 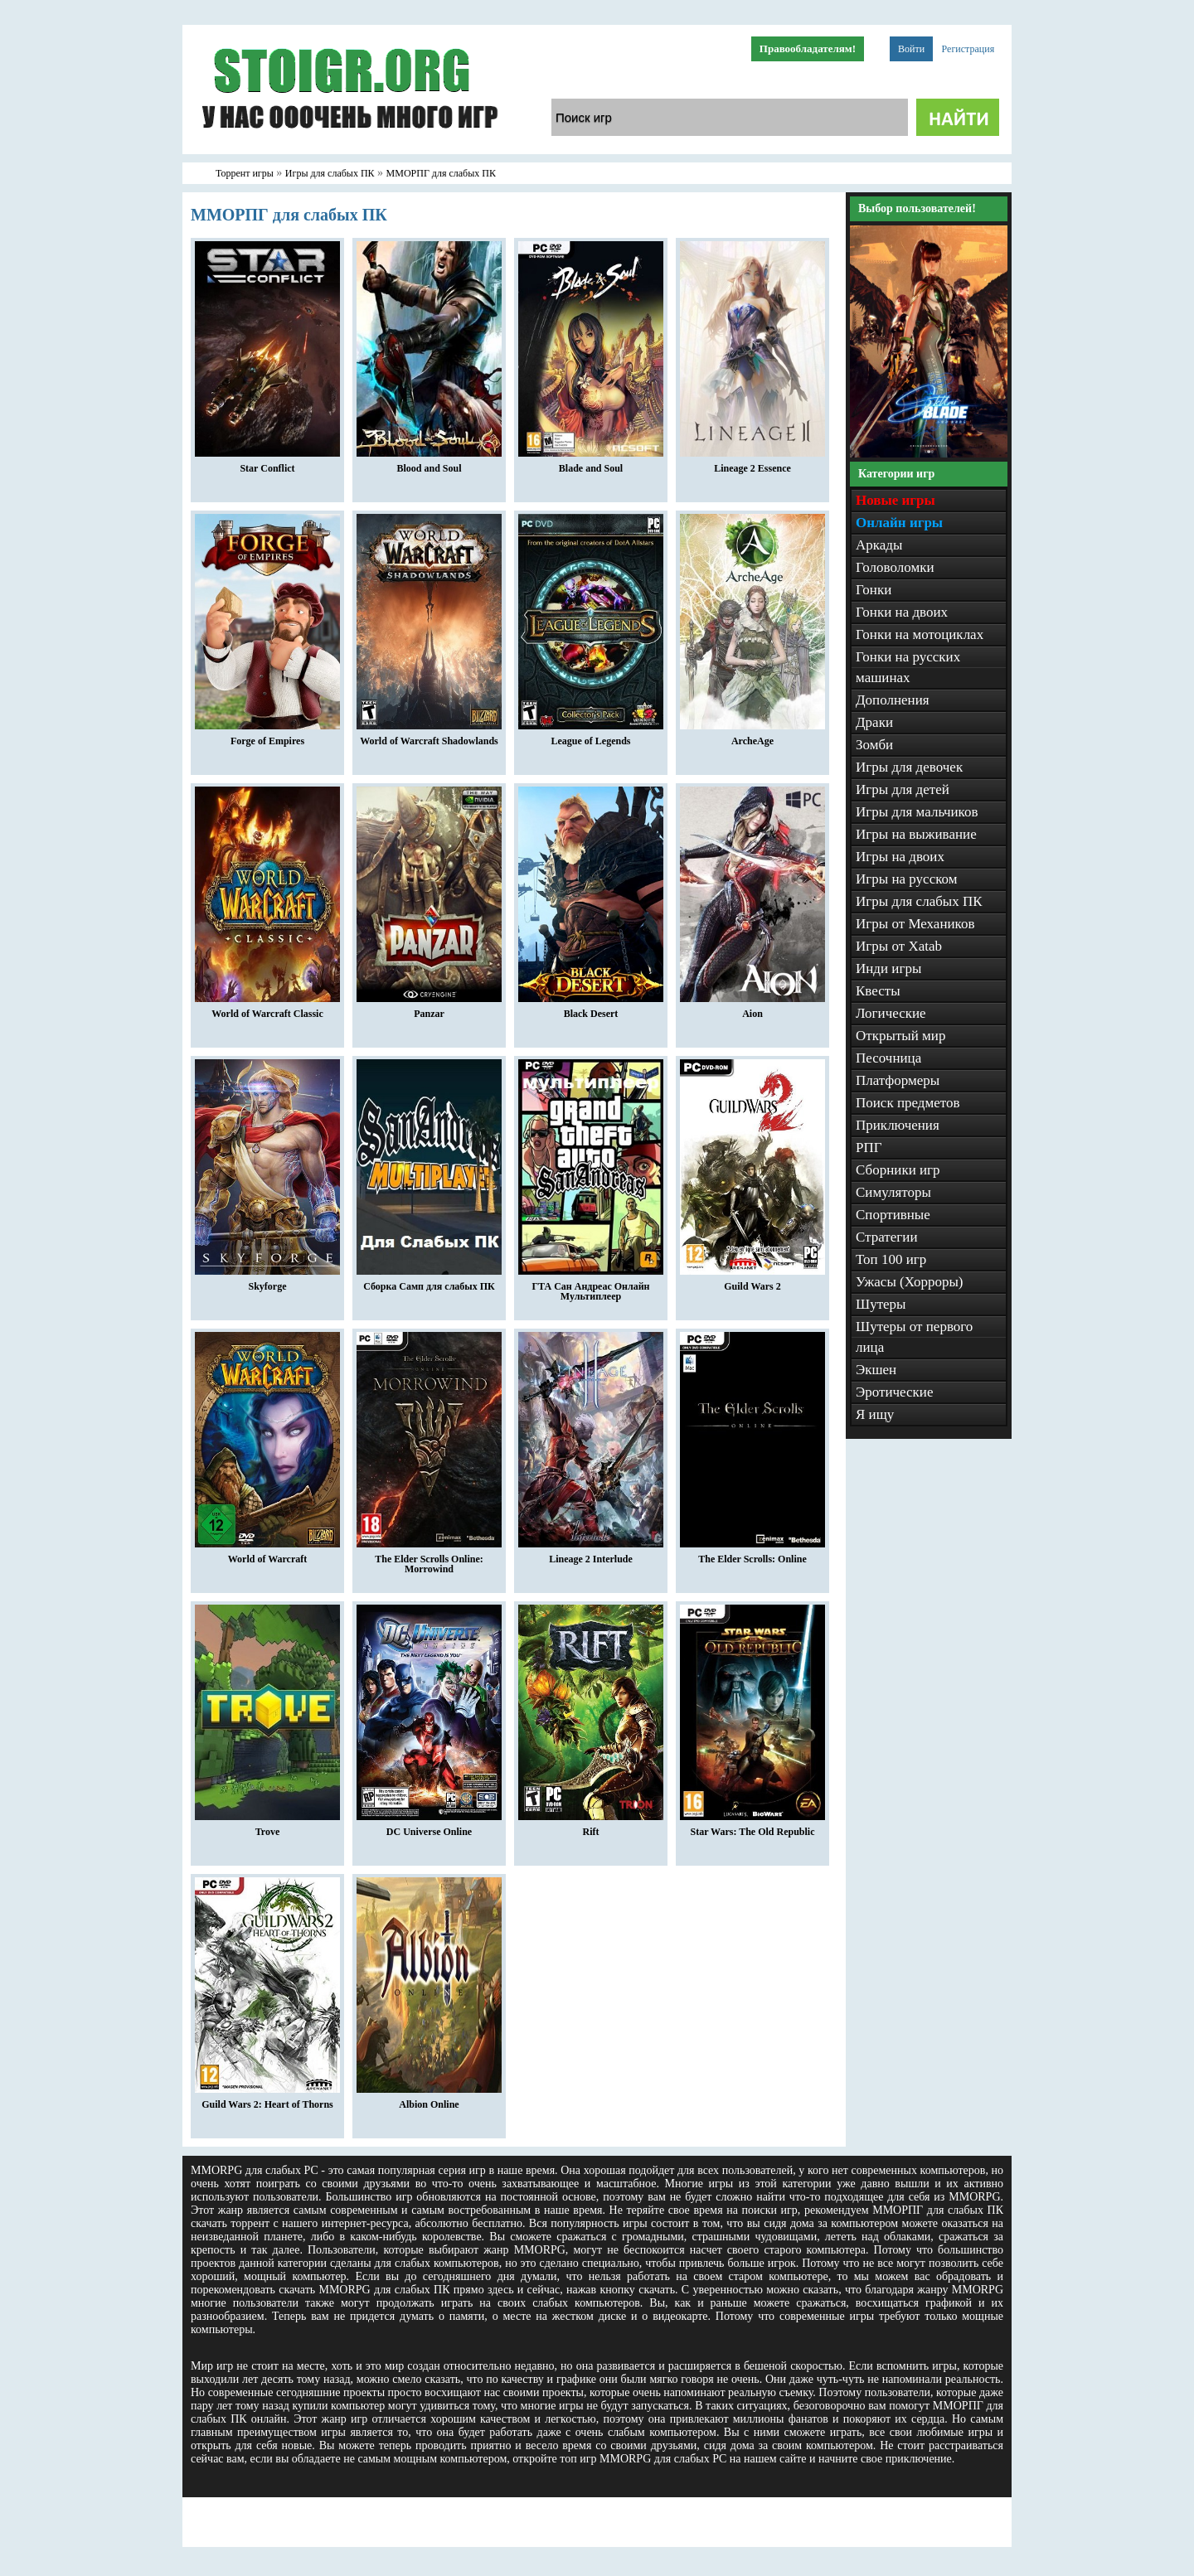 I want to click on Гонки на мотоциклах, so click(x=919, y=634).